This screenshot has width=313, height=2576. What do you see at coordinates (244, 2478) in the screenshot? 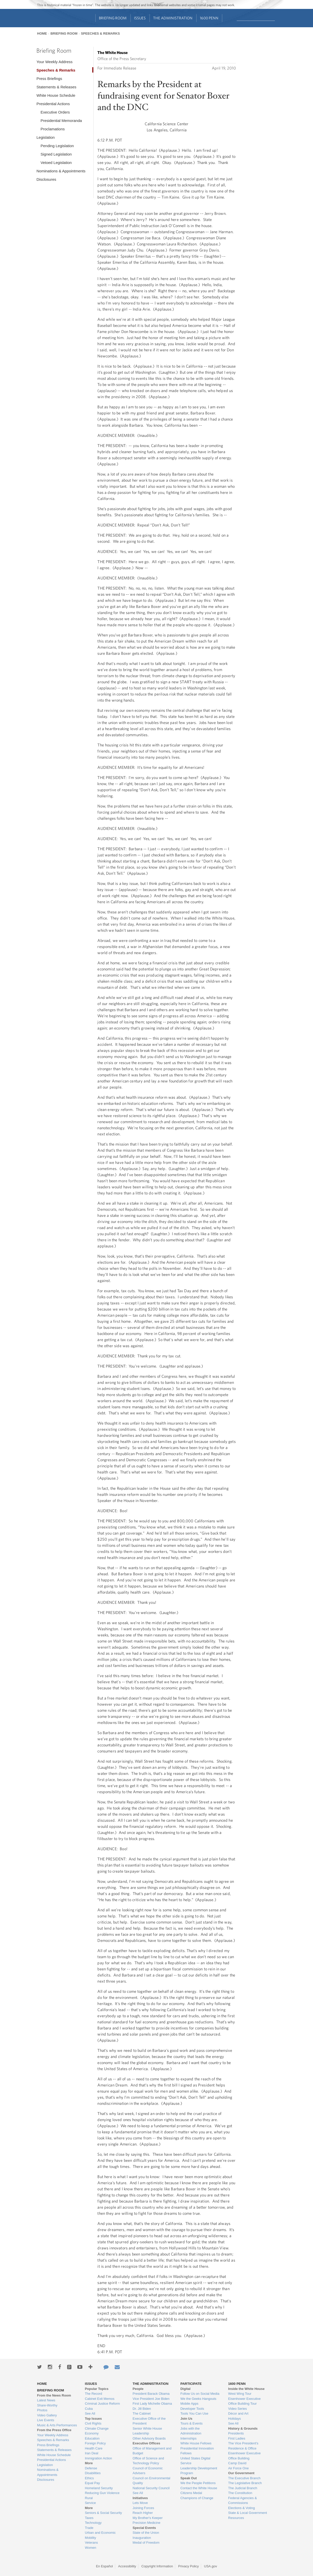
I see `The Executive Branch` at bounding box center [244, 2478].